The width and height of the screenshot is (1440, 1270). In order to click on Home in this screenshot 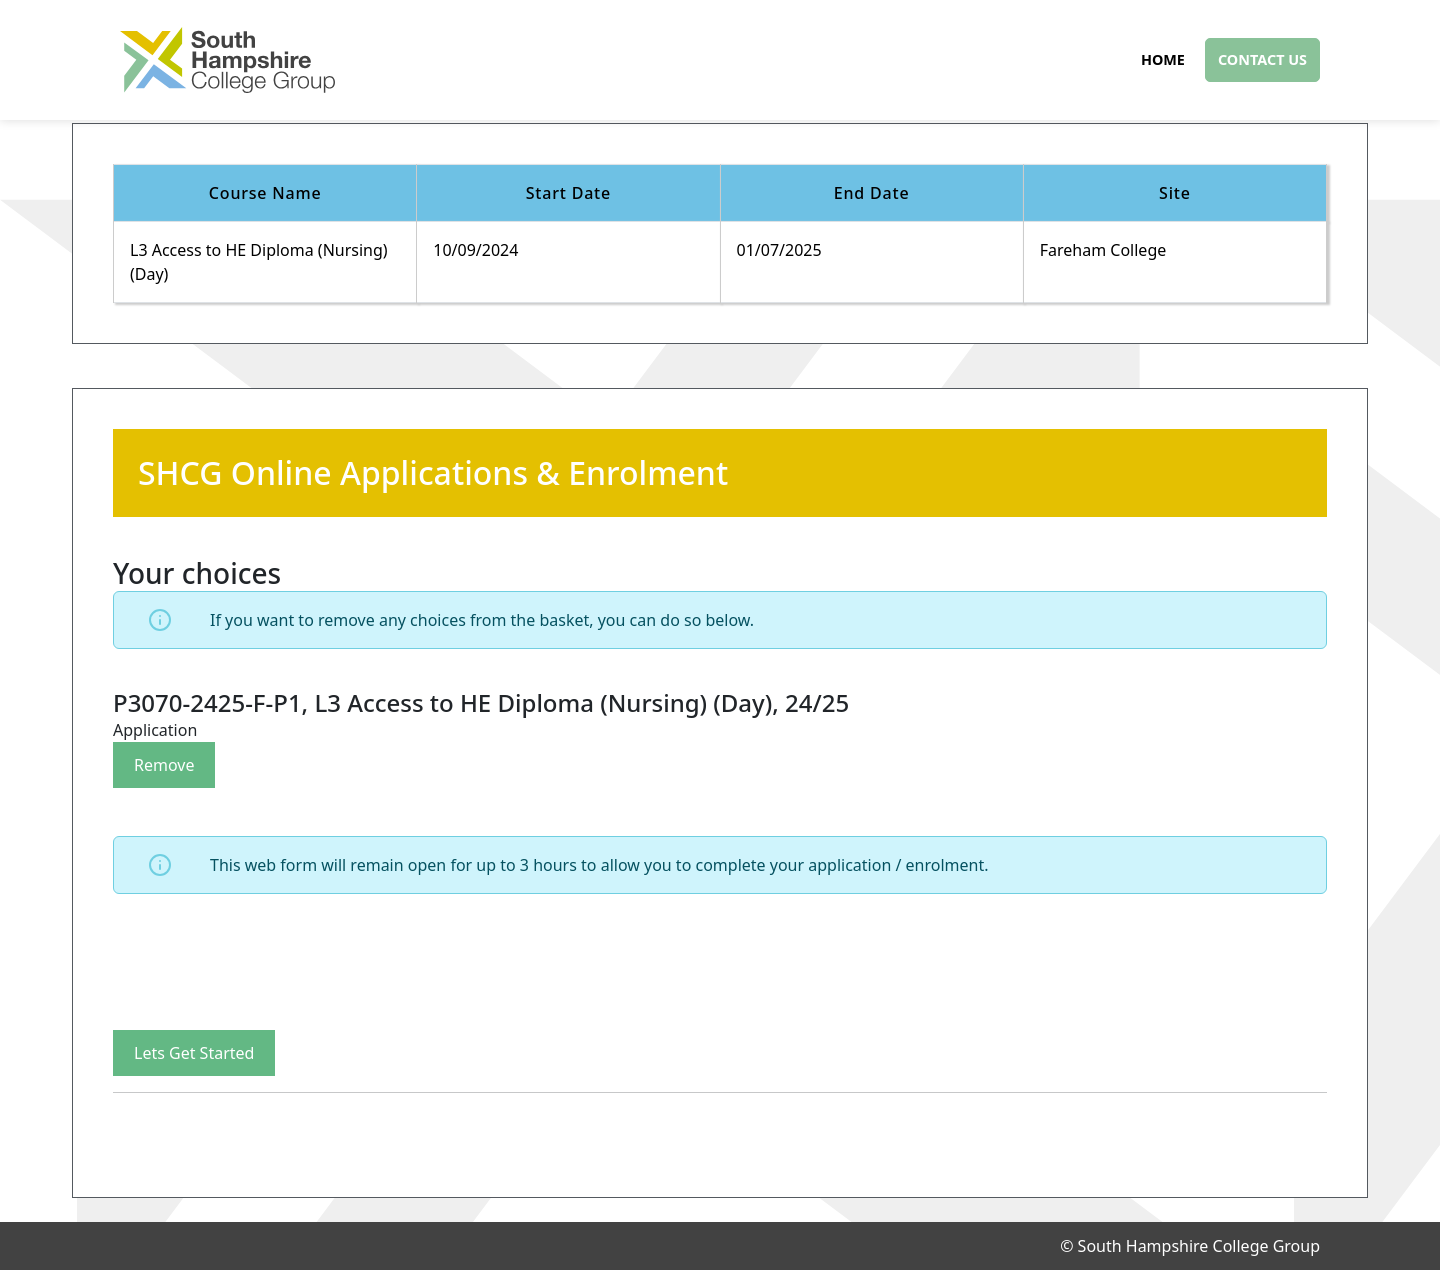, I will do `click(1163, 59)`.